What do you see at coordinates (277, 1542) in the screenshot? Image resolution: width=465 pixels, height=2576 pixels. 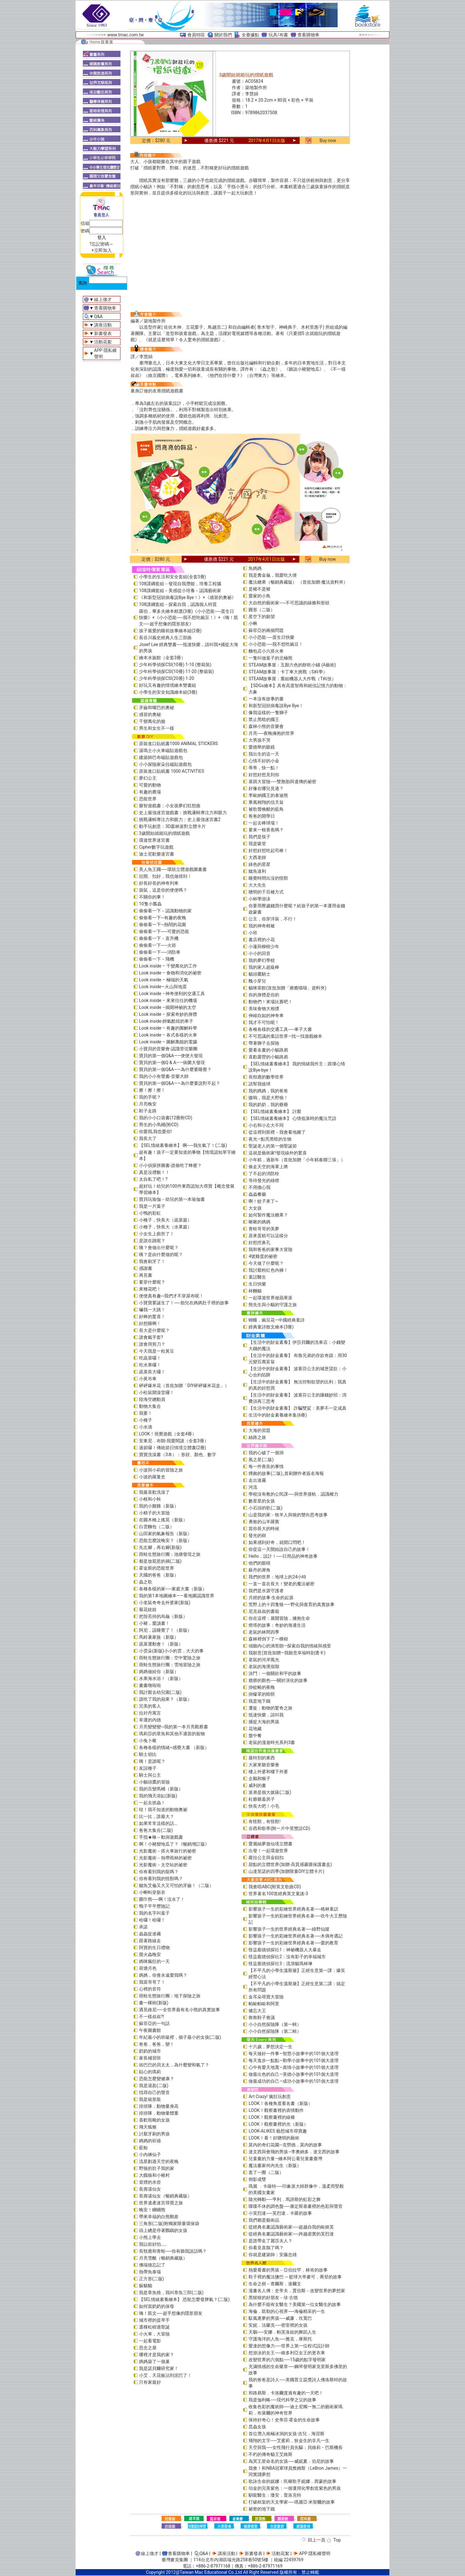 I see `如果感到好奇，就開口問吧！` at bounding box center [277, 1542].